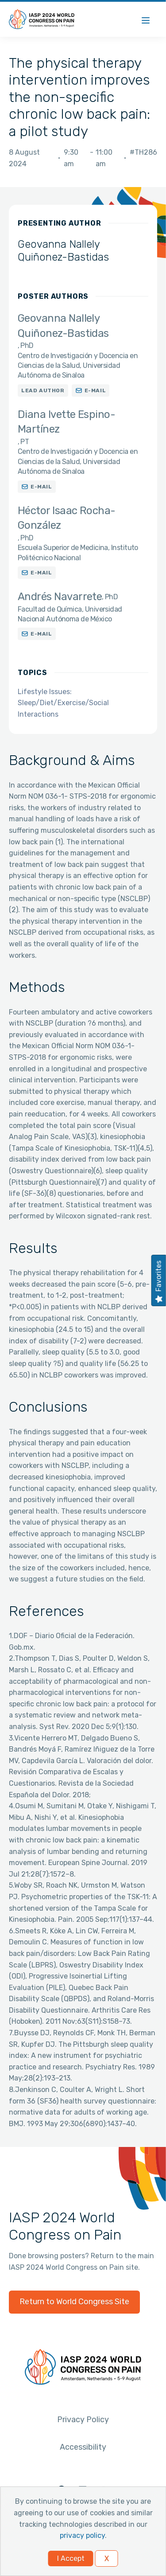 The image size is (166, 2576). I want to click on privacy policy, so click(82, 2535).